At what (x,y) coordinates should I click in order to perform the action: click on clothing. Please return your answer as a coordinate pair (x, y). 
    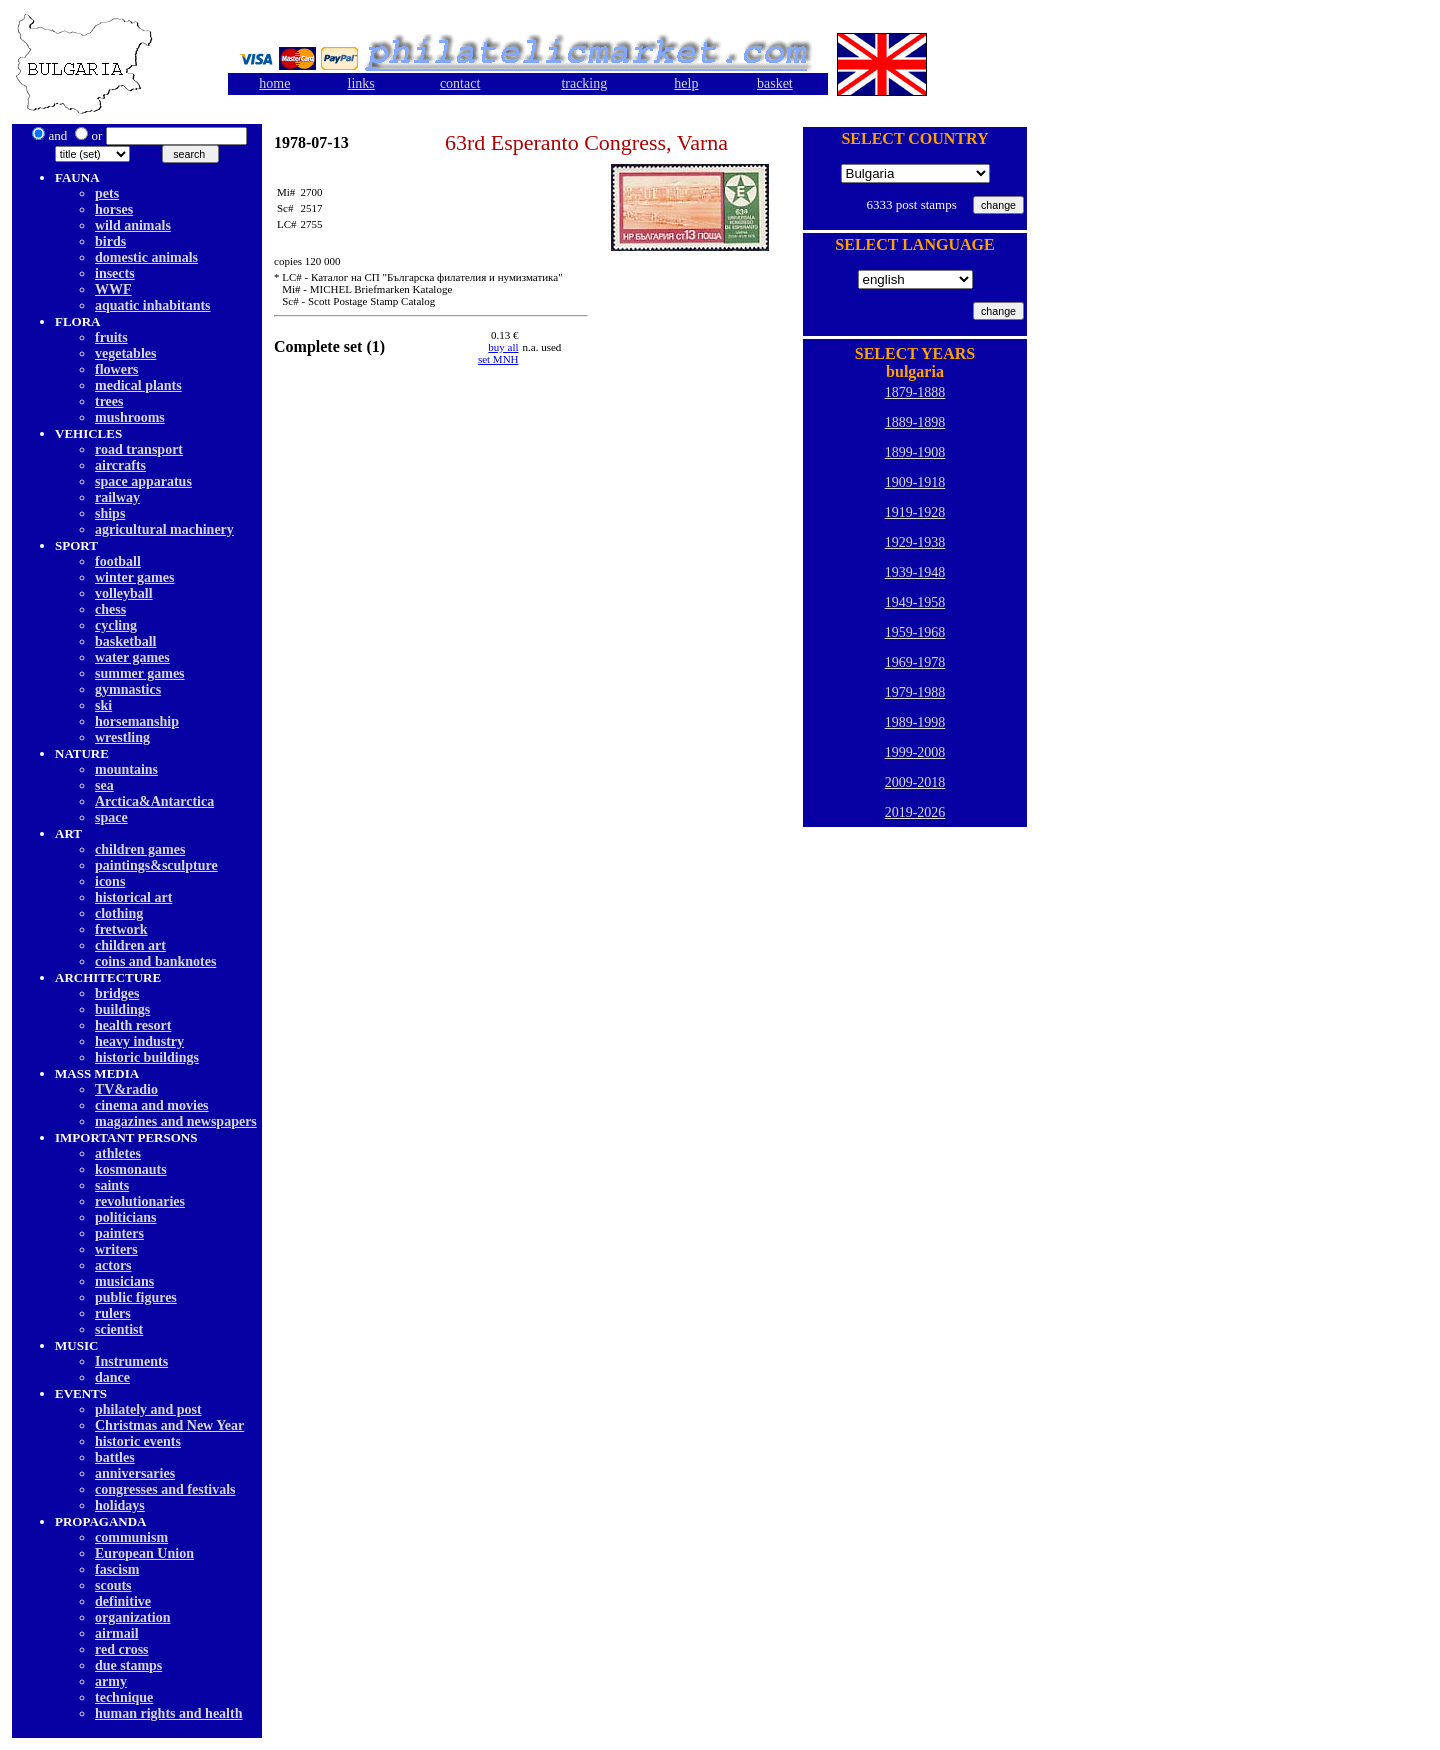
    Looking at the image, I should click on (119, 913).